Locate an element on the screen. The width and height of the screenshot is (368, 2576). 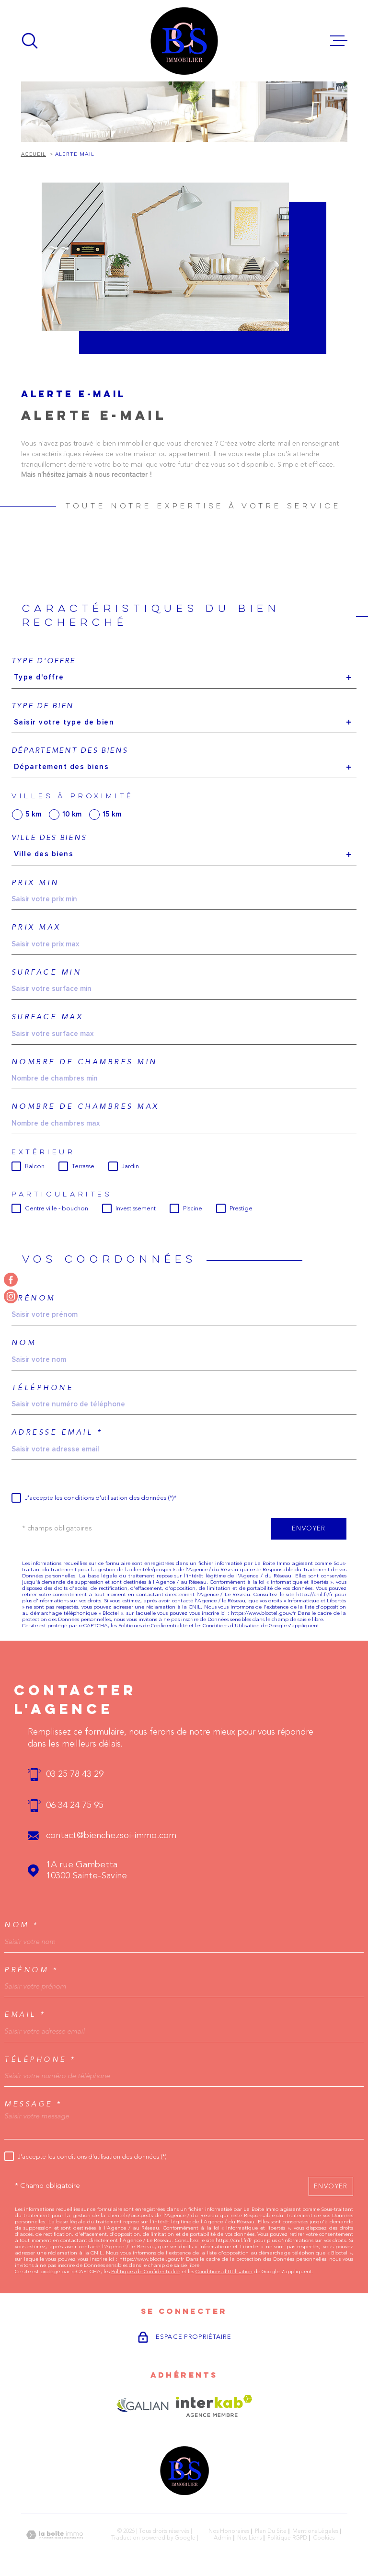
Type de bien is located at coordinates (43, 706).